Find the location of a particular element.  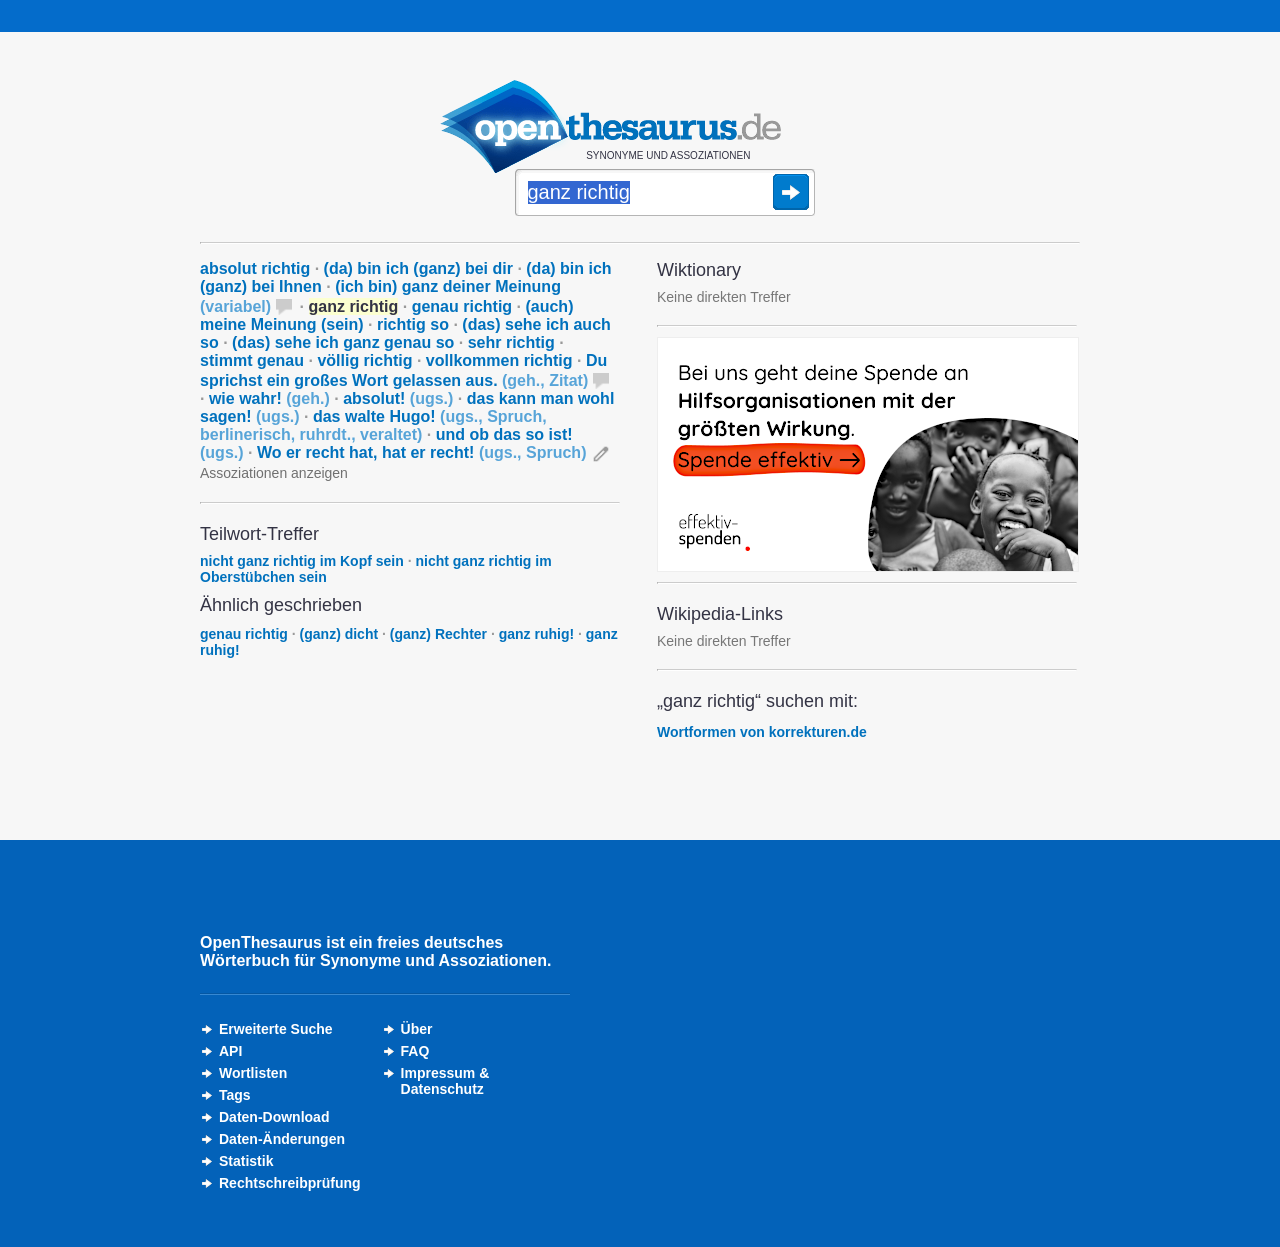

Wortlisten is located at coordinates (253, 1073).